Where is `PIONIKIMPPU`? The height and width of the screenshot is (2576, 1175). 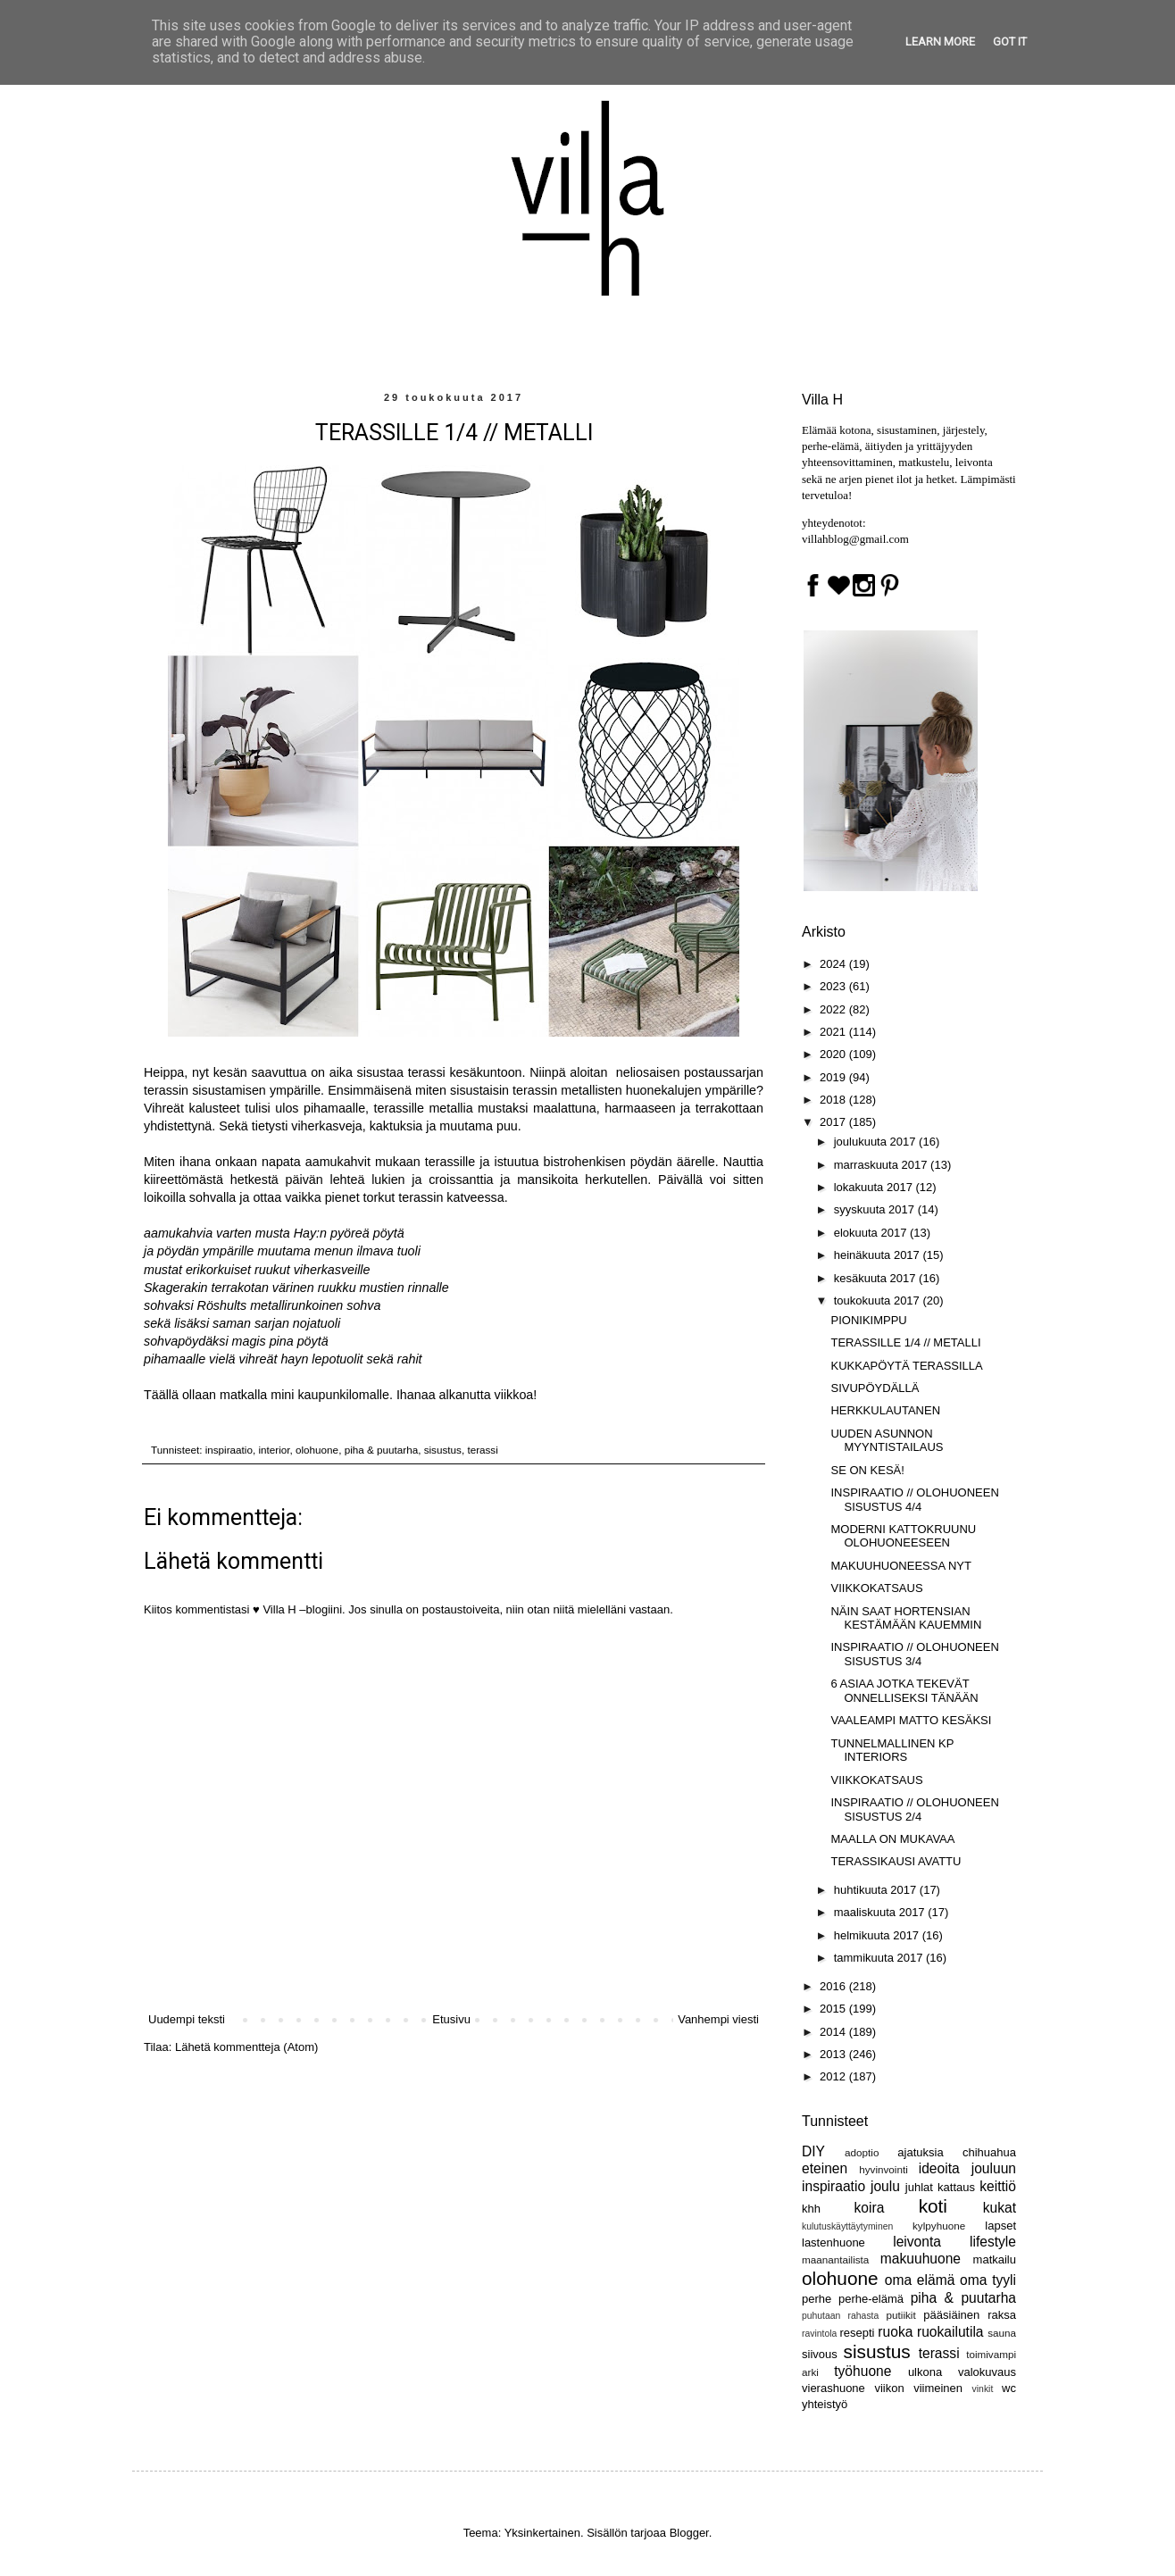
PIONIKIMPPU is located at coordinates (868, 1320).